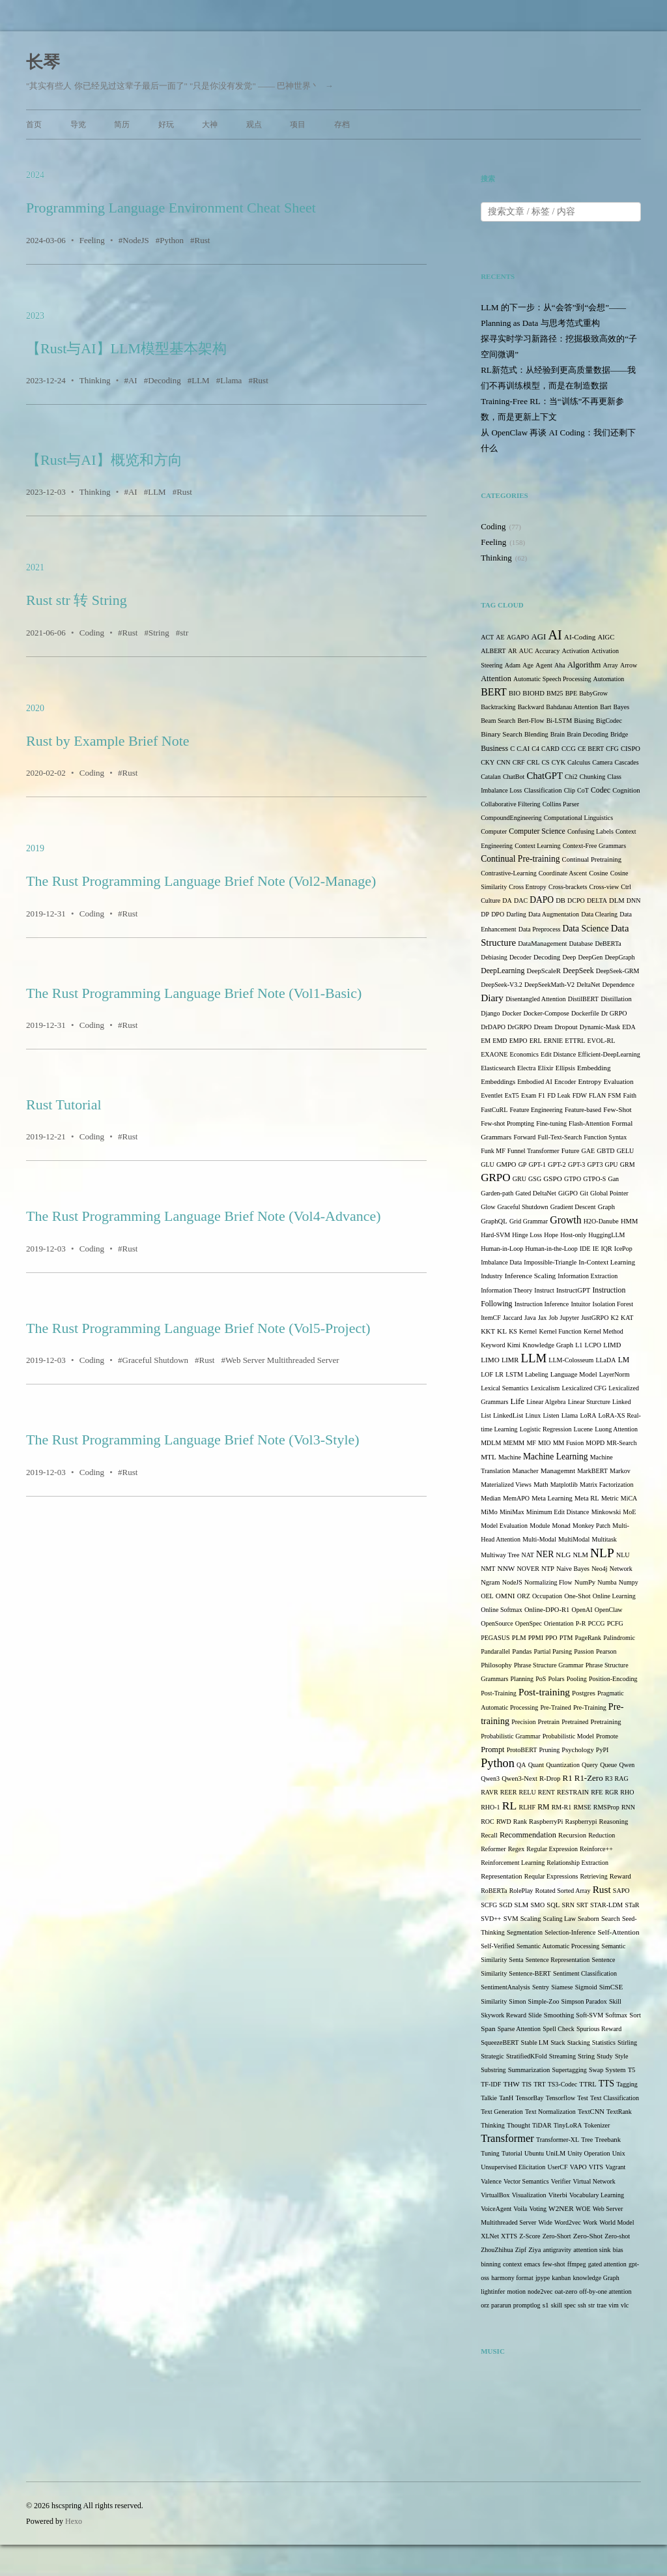  Describe the element at coordinates (561, 2277) in the screenshot. I see `kanban` at that location.